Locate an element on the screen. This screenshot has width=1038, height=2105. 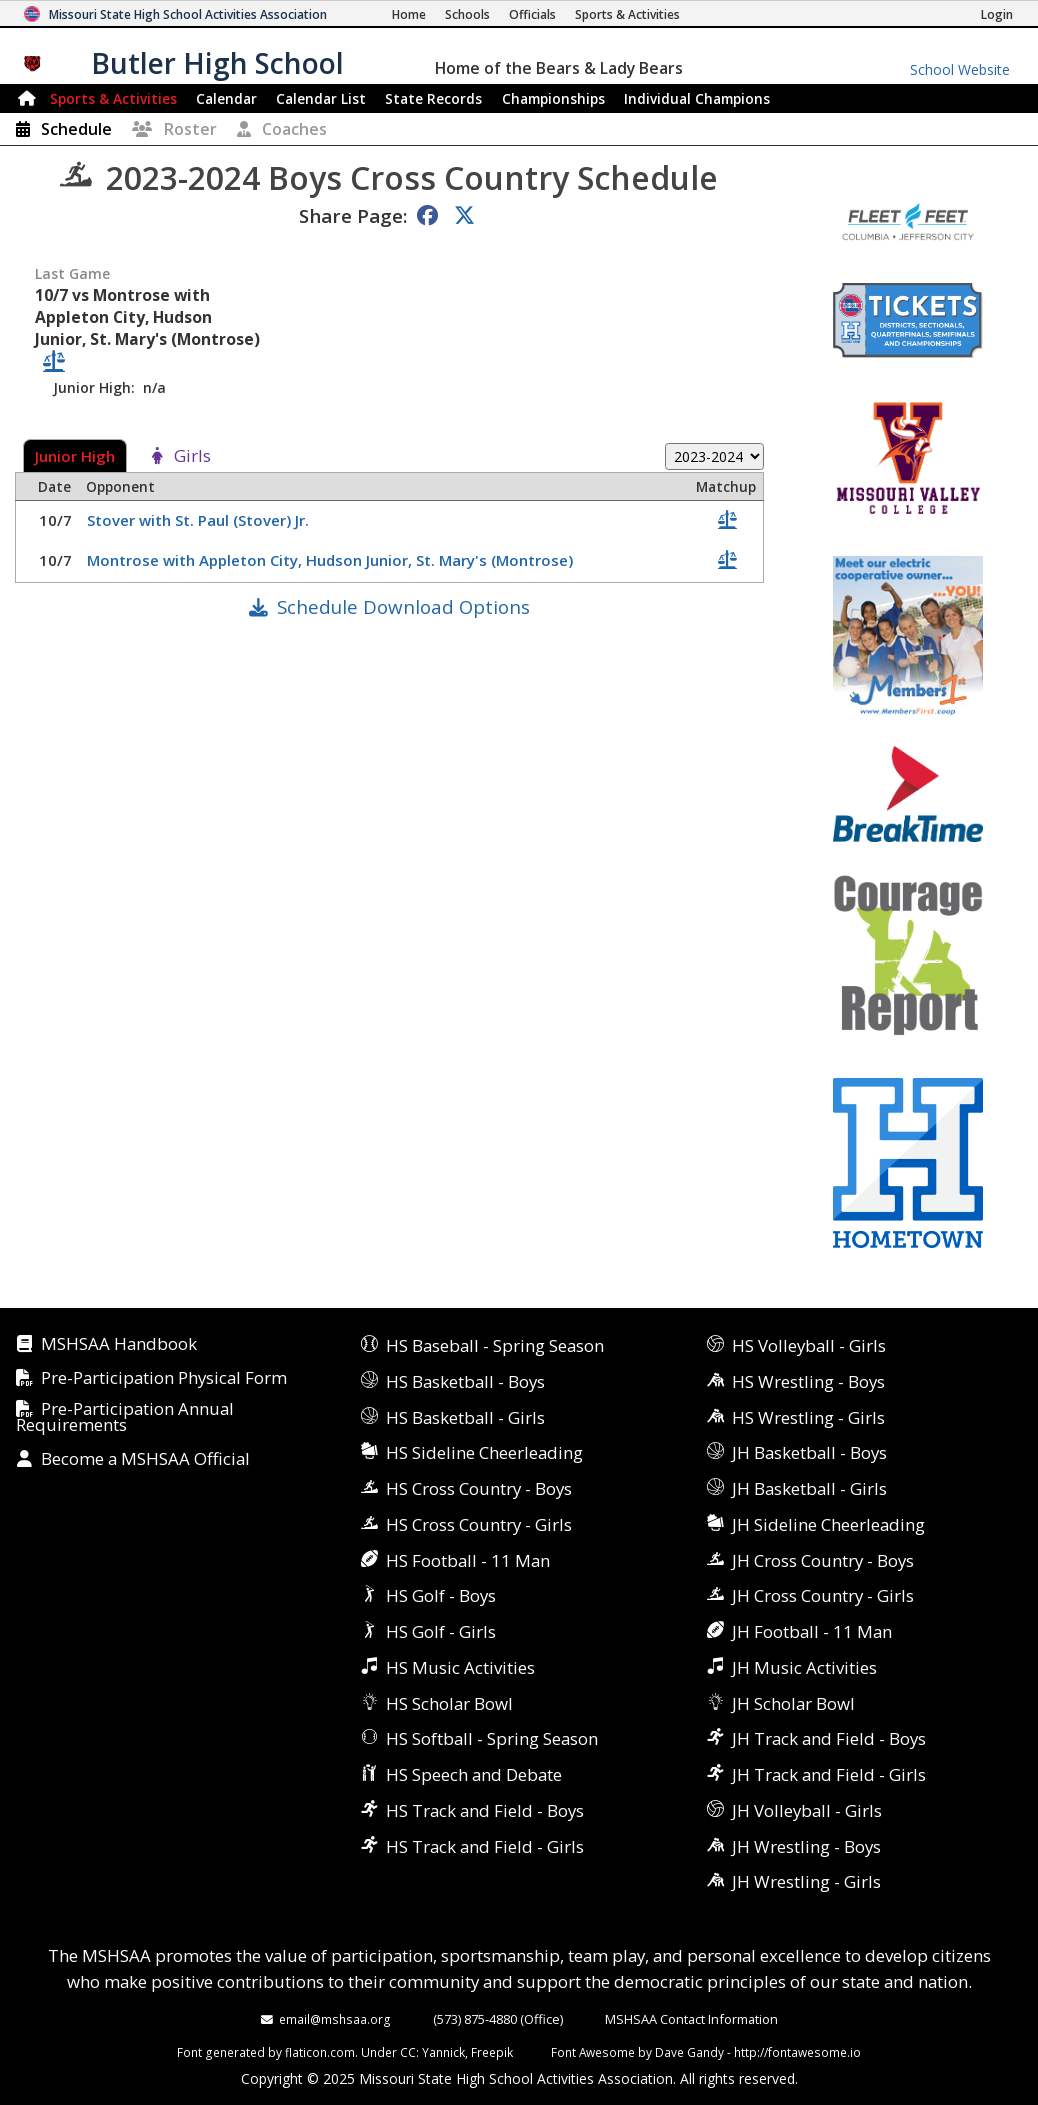
Calendar is located at coordinates (226, 98).